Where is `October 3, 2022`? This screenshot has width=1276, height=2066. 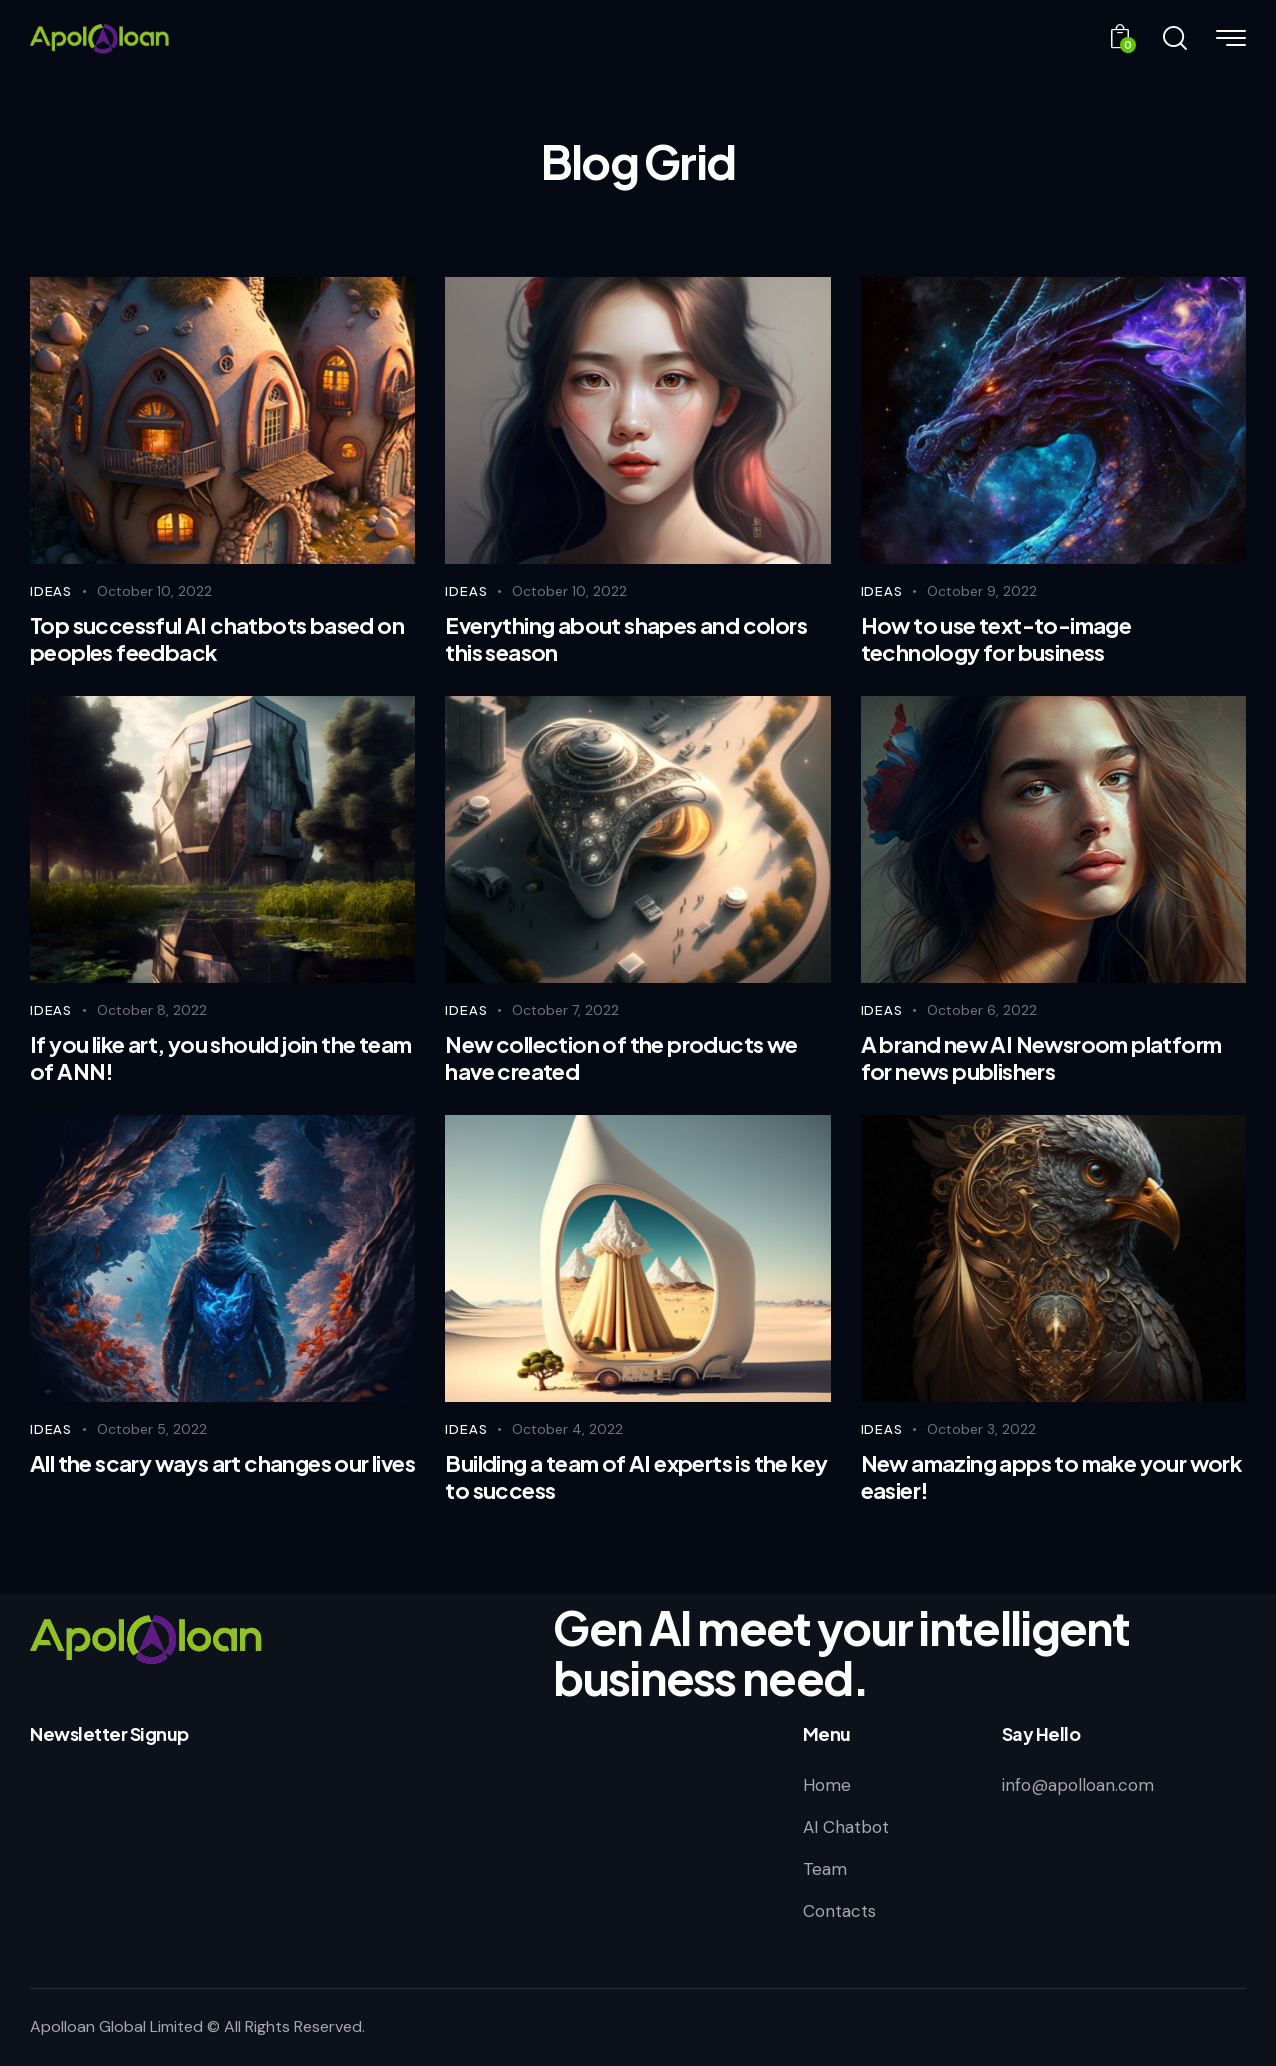
October 3, 2022 is located at coordinates (981, 1429).